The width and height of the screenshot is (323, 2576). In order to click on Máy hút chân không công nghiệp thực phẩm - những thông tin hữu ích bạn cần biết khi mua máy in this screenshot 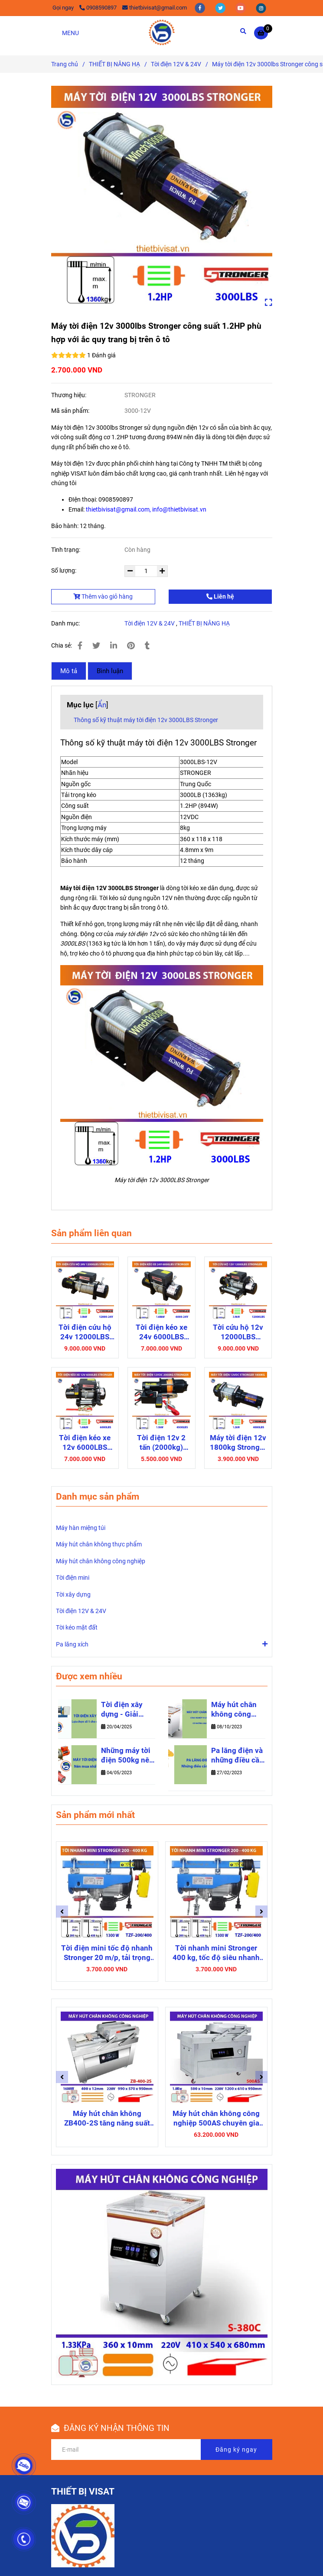, I will do `click(237, 1709)`.